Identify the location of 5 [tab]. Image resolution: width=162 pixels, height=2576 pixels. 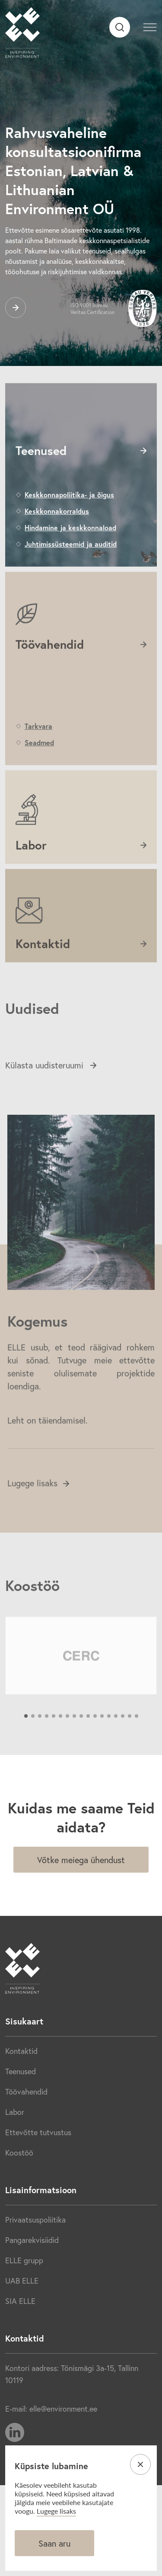
(53, 1743).